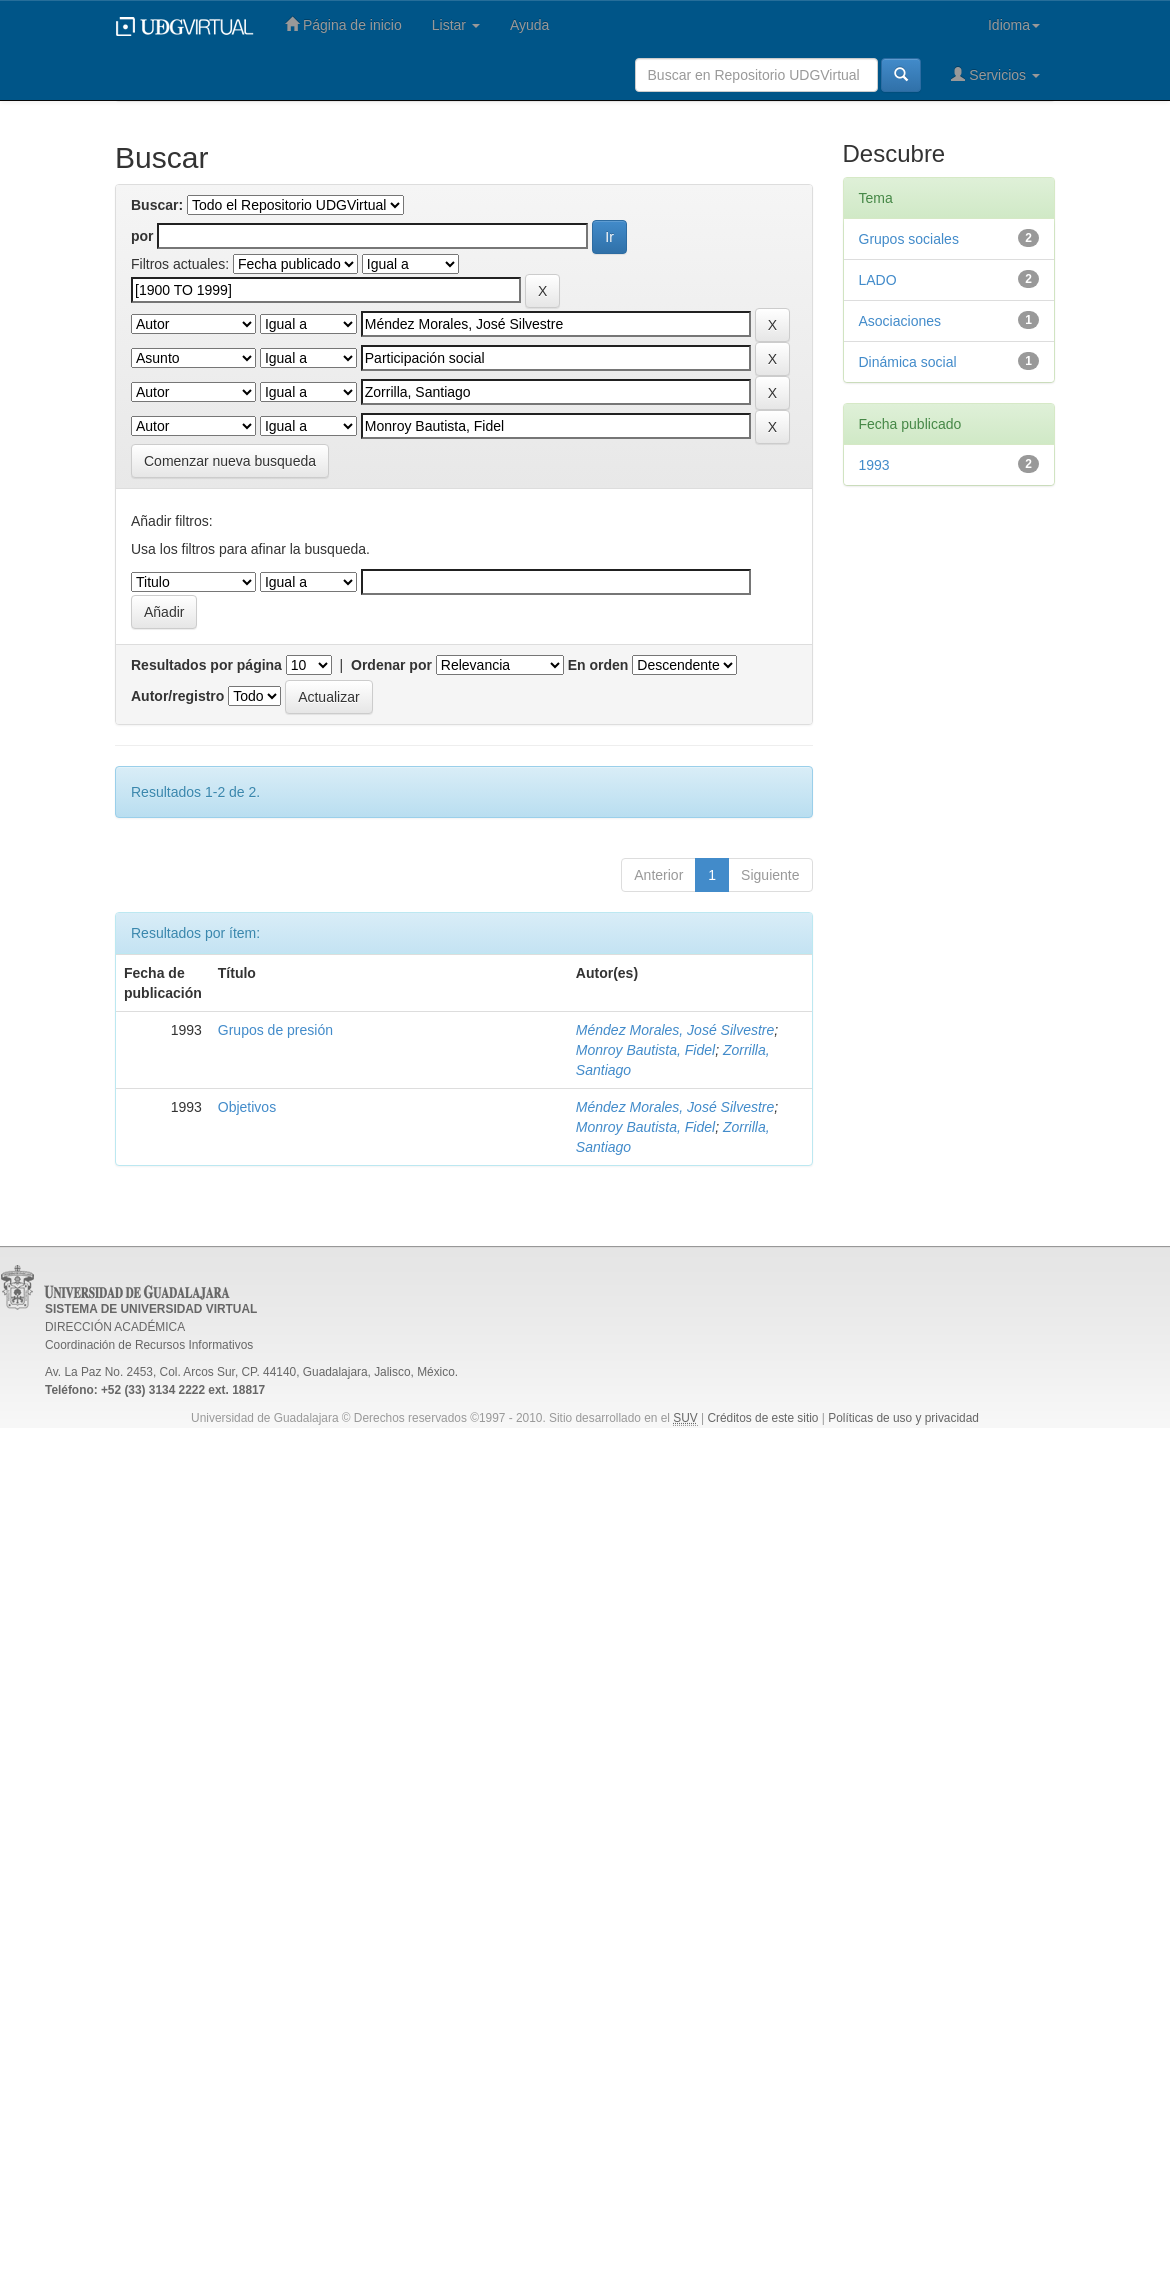 The width and height of the screenshot is (1170, 2279). What do you see at coordinates (762, 1418) in the screenshot?
I see `Créditos de este sitio` at bounding box center [762, 1418].